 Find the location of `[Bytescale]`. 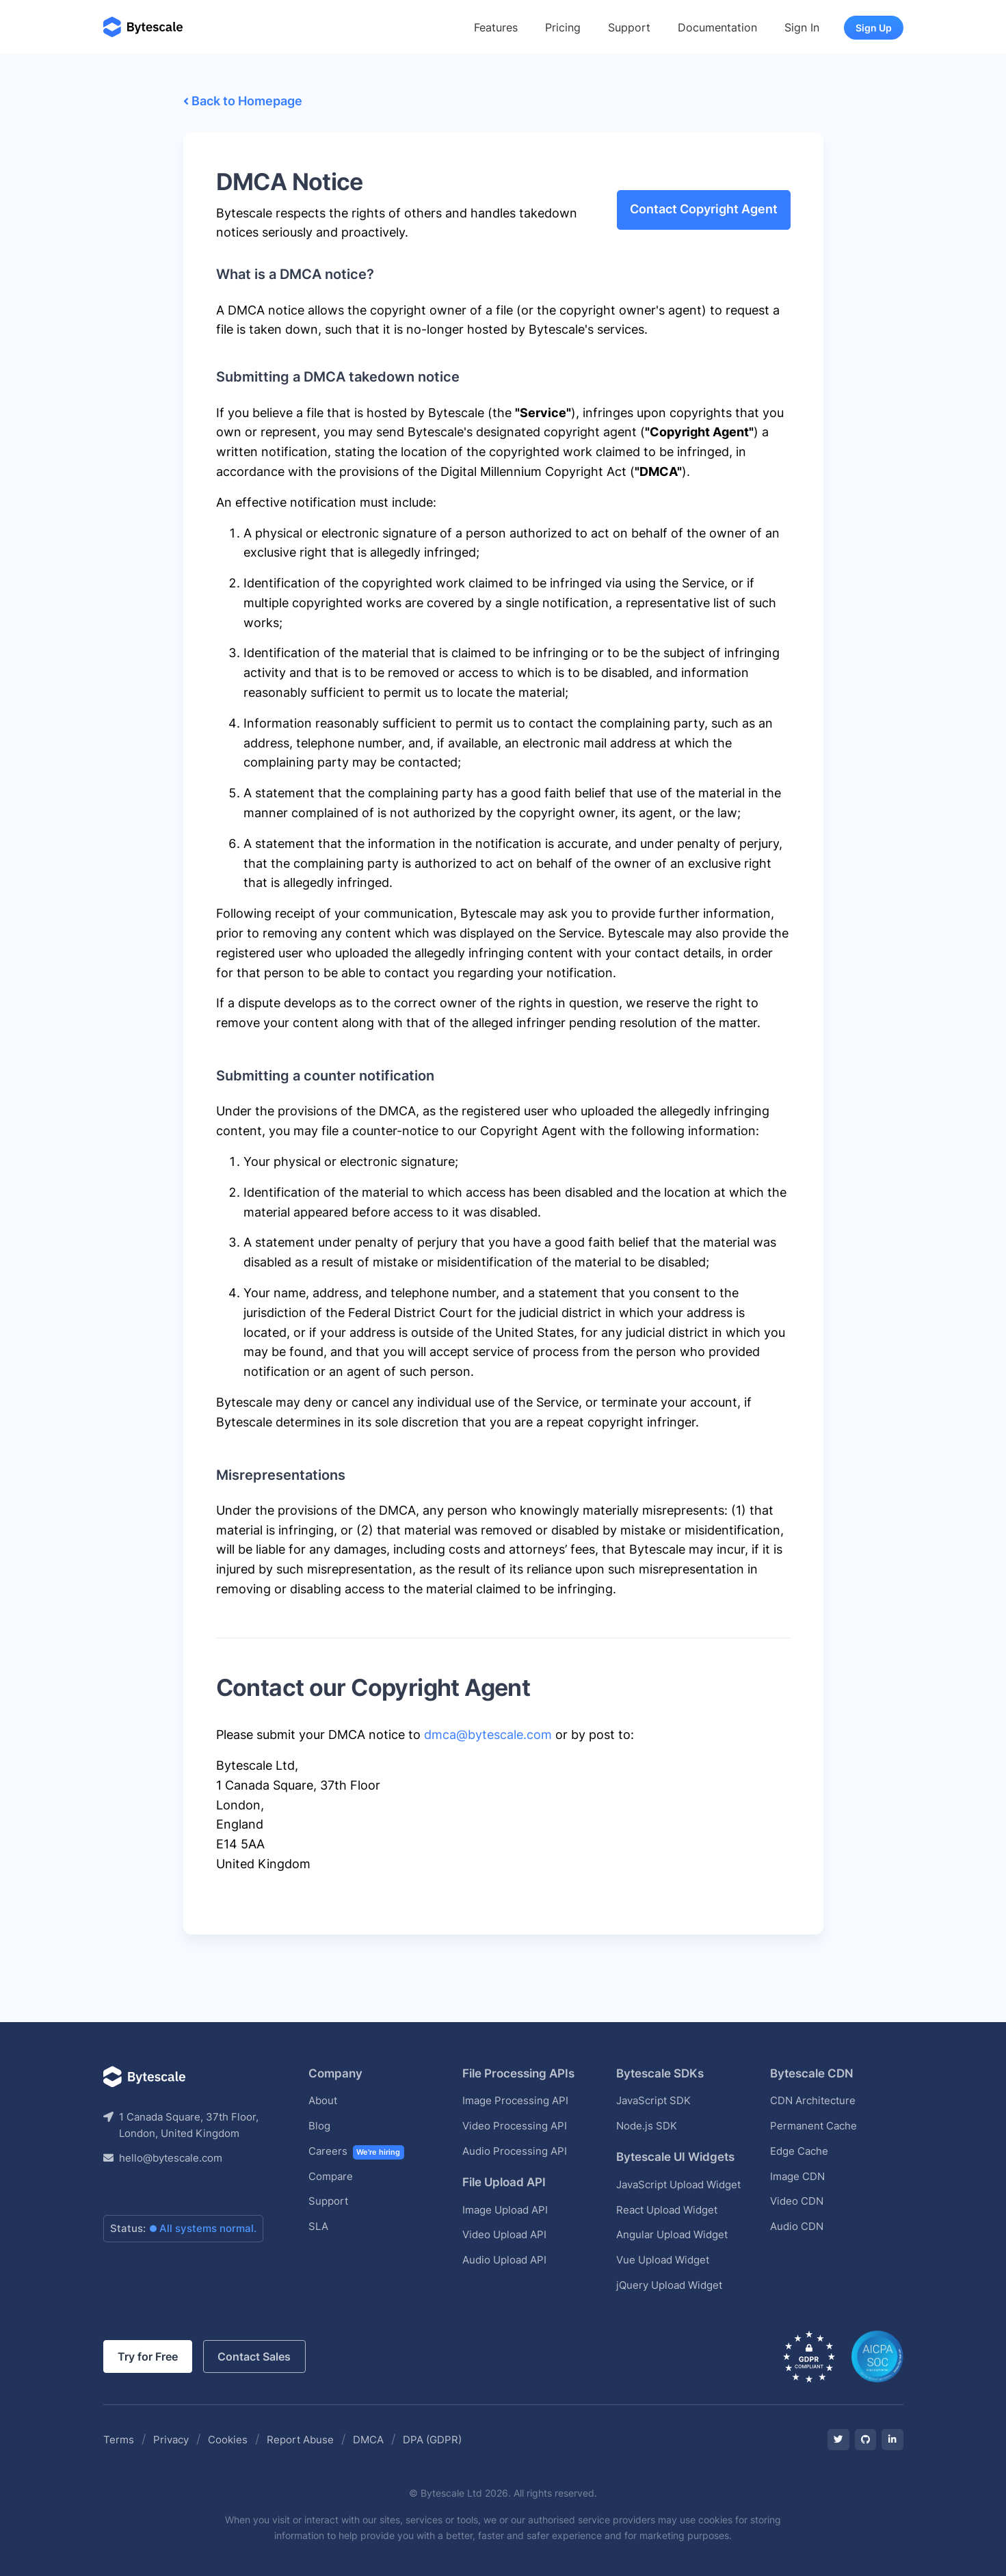

[Bytescale] is located at coordinates (143, 27).